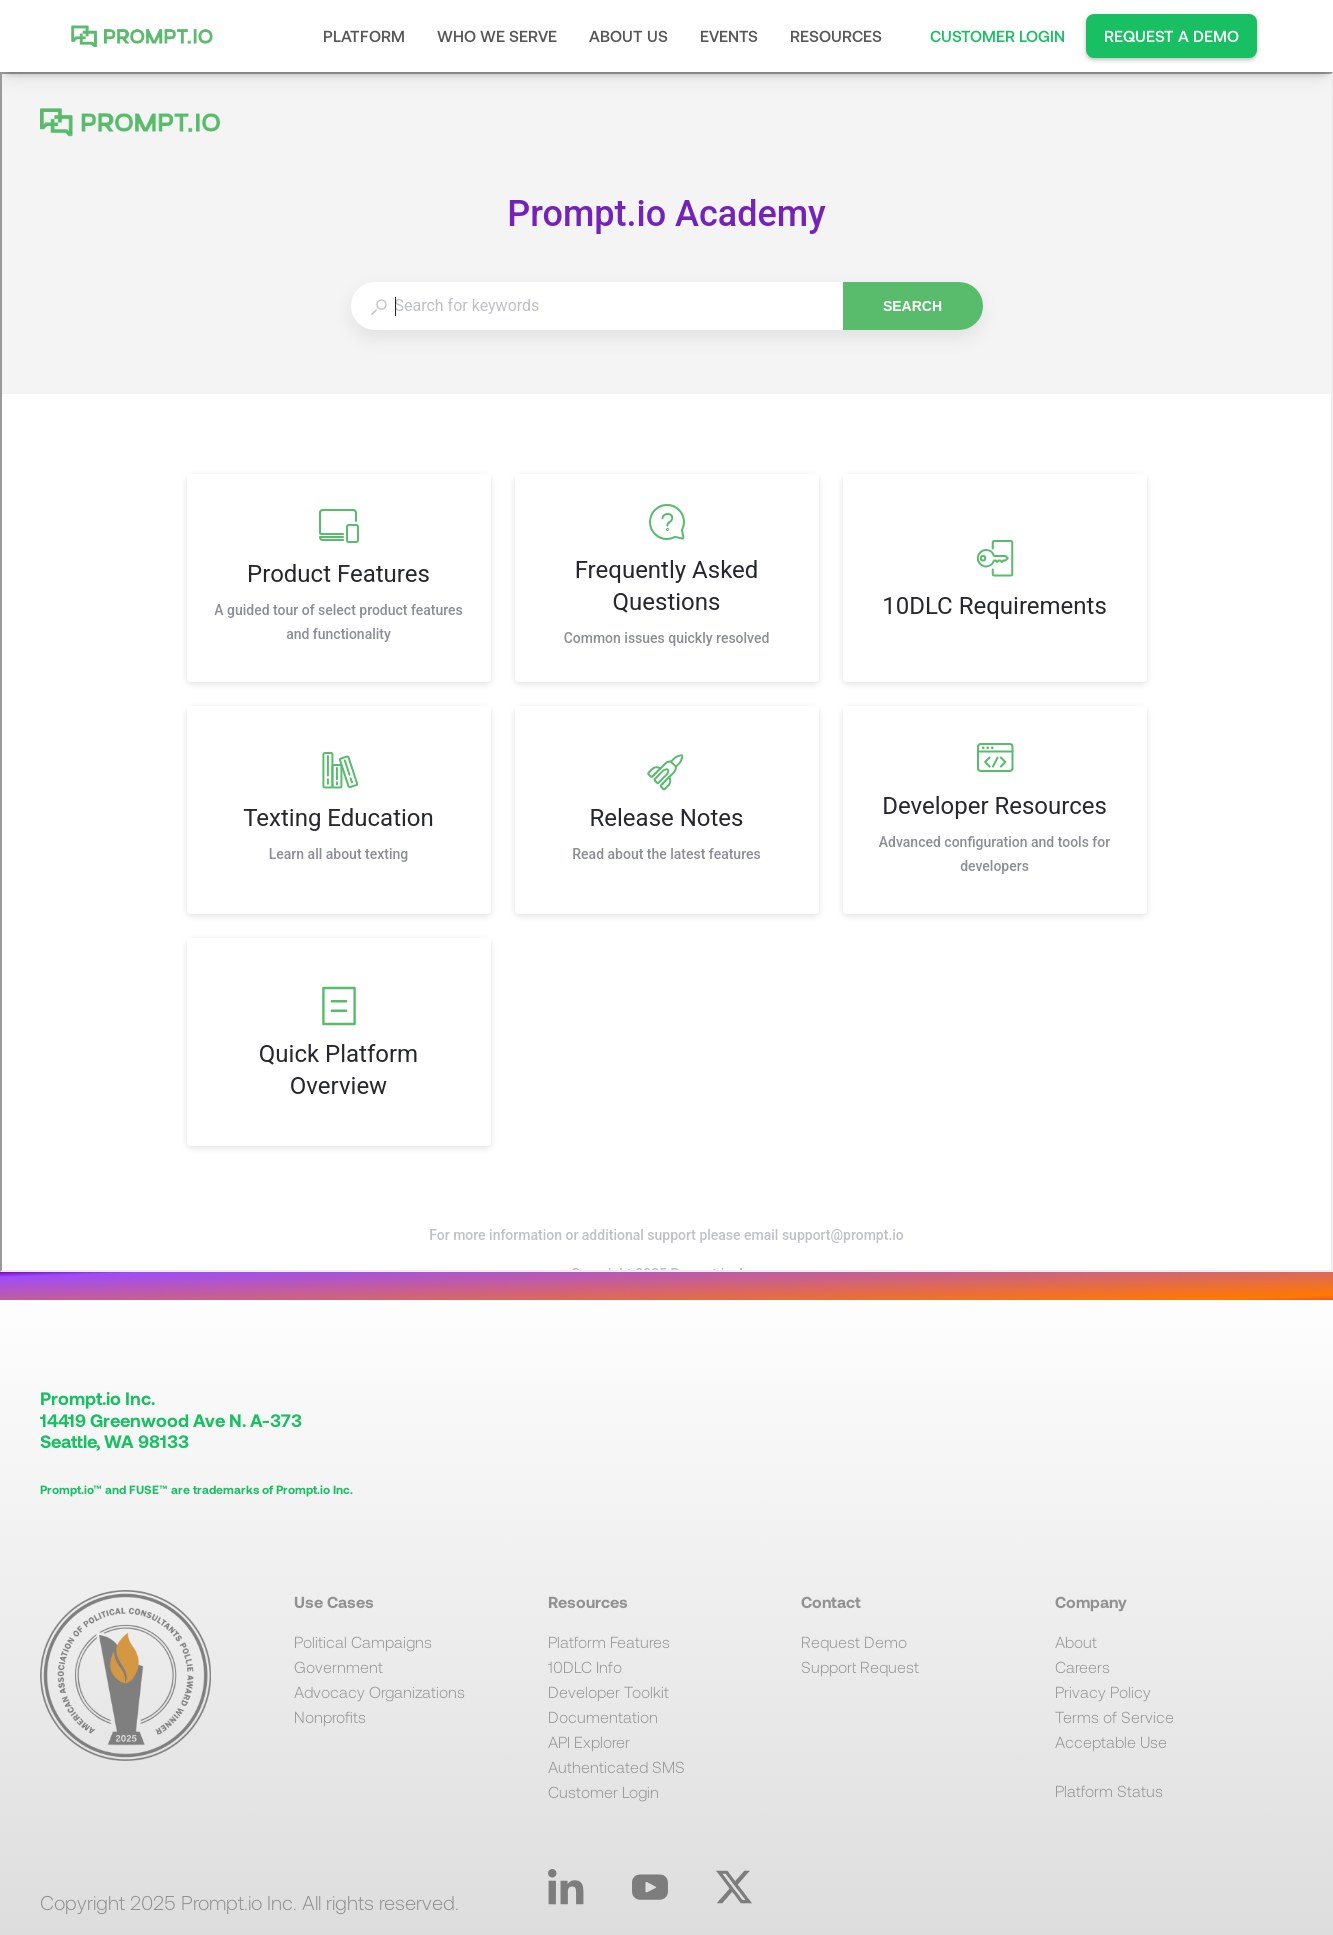 The image size is (1333, 1935). What do you see at coordinates (616, 1766) in the screenshot?
I see `Authenticated SMS` at bounding box center [616, 1766].